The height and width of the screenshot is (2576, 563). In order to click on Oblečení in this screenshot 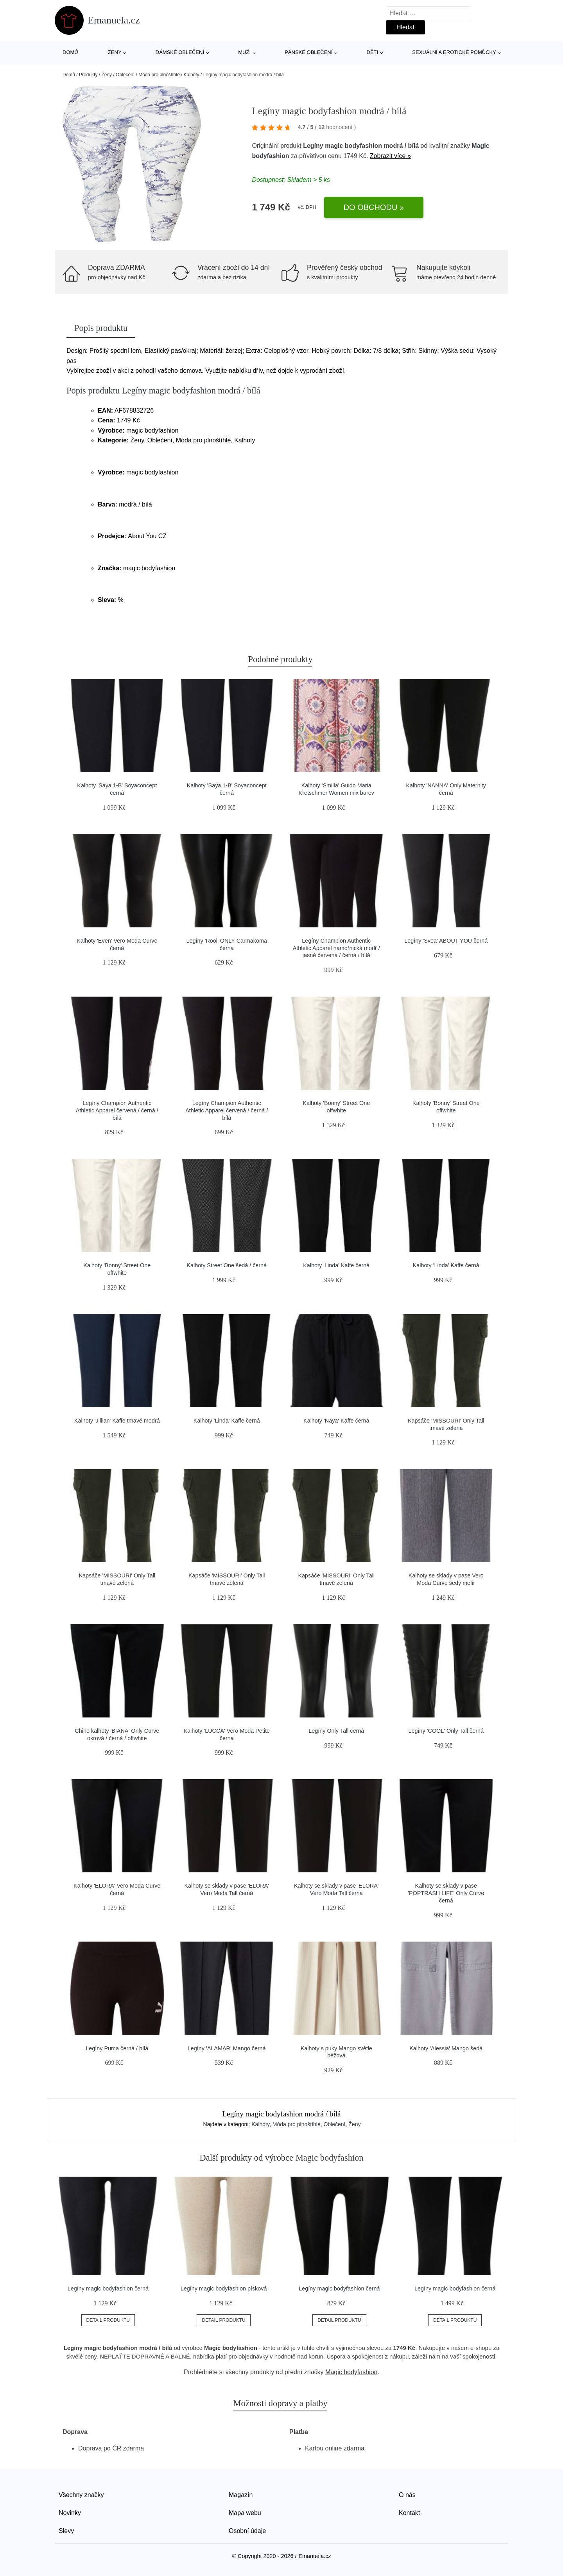, I will do `click(125, 74)`.